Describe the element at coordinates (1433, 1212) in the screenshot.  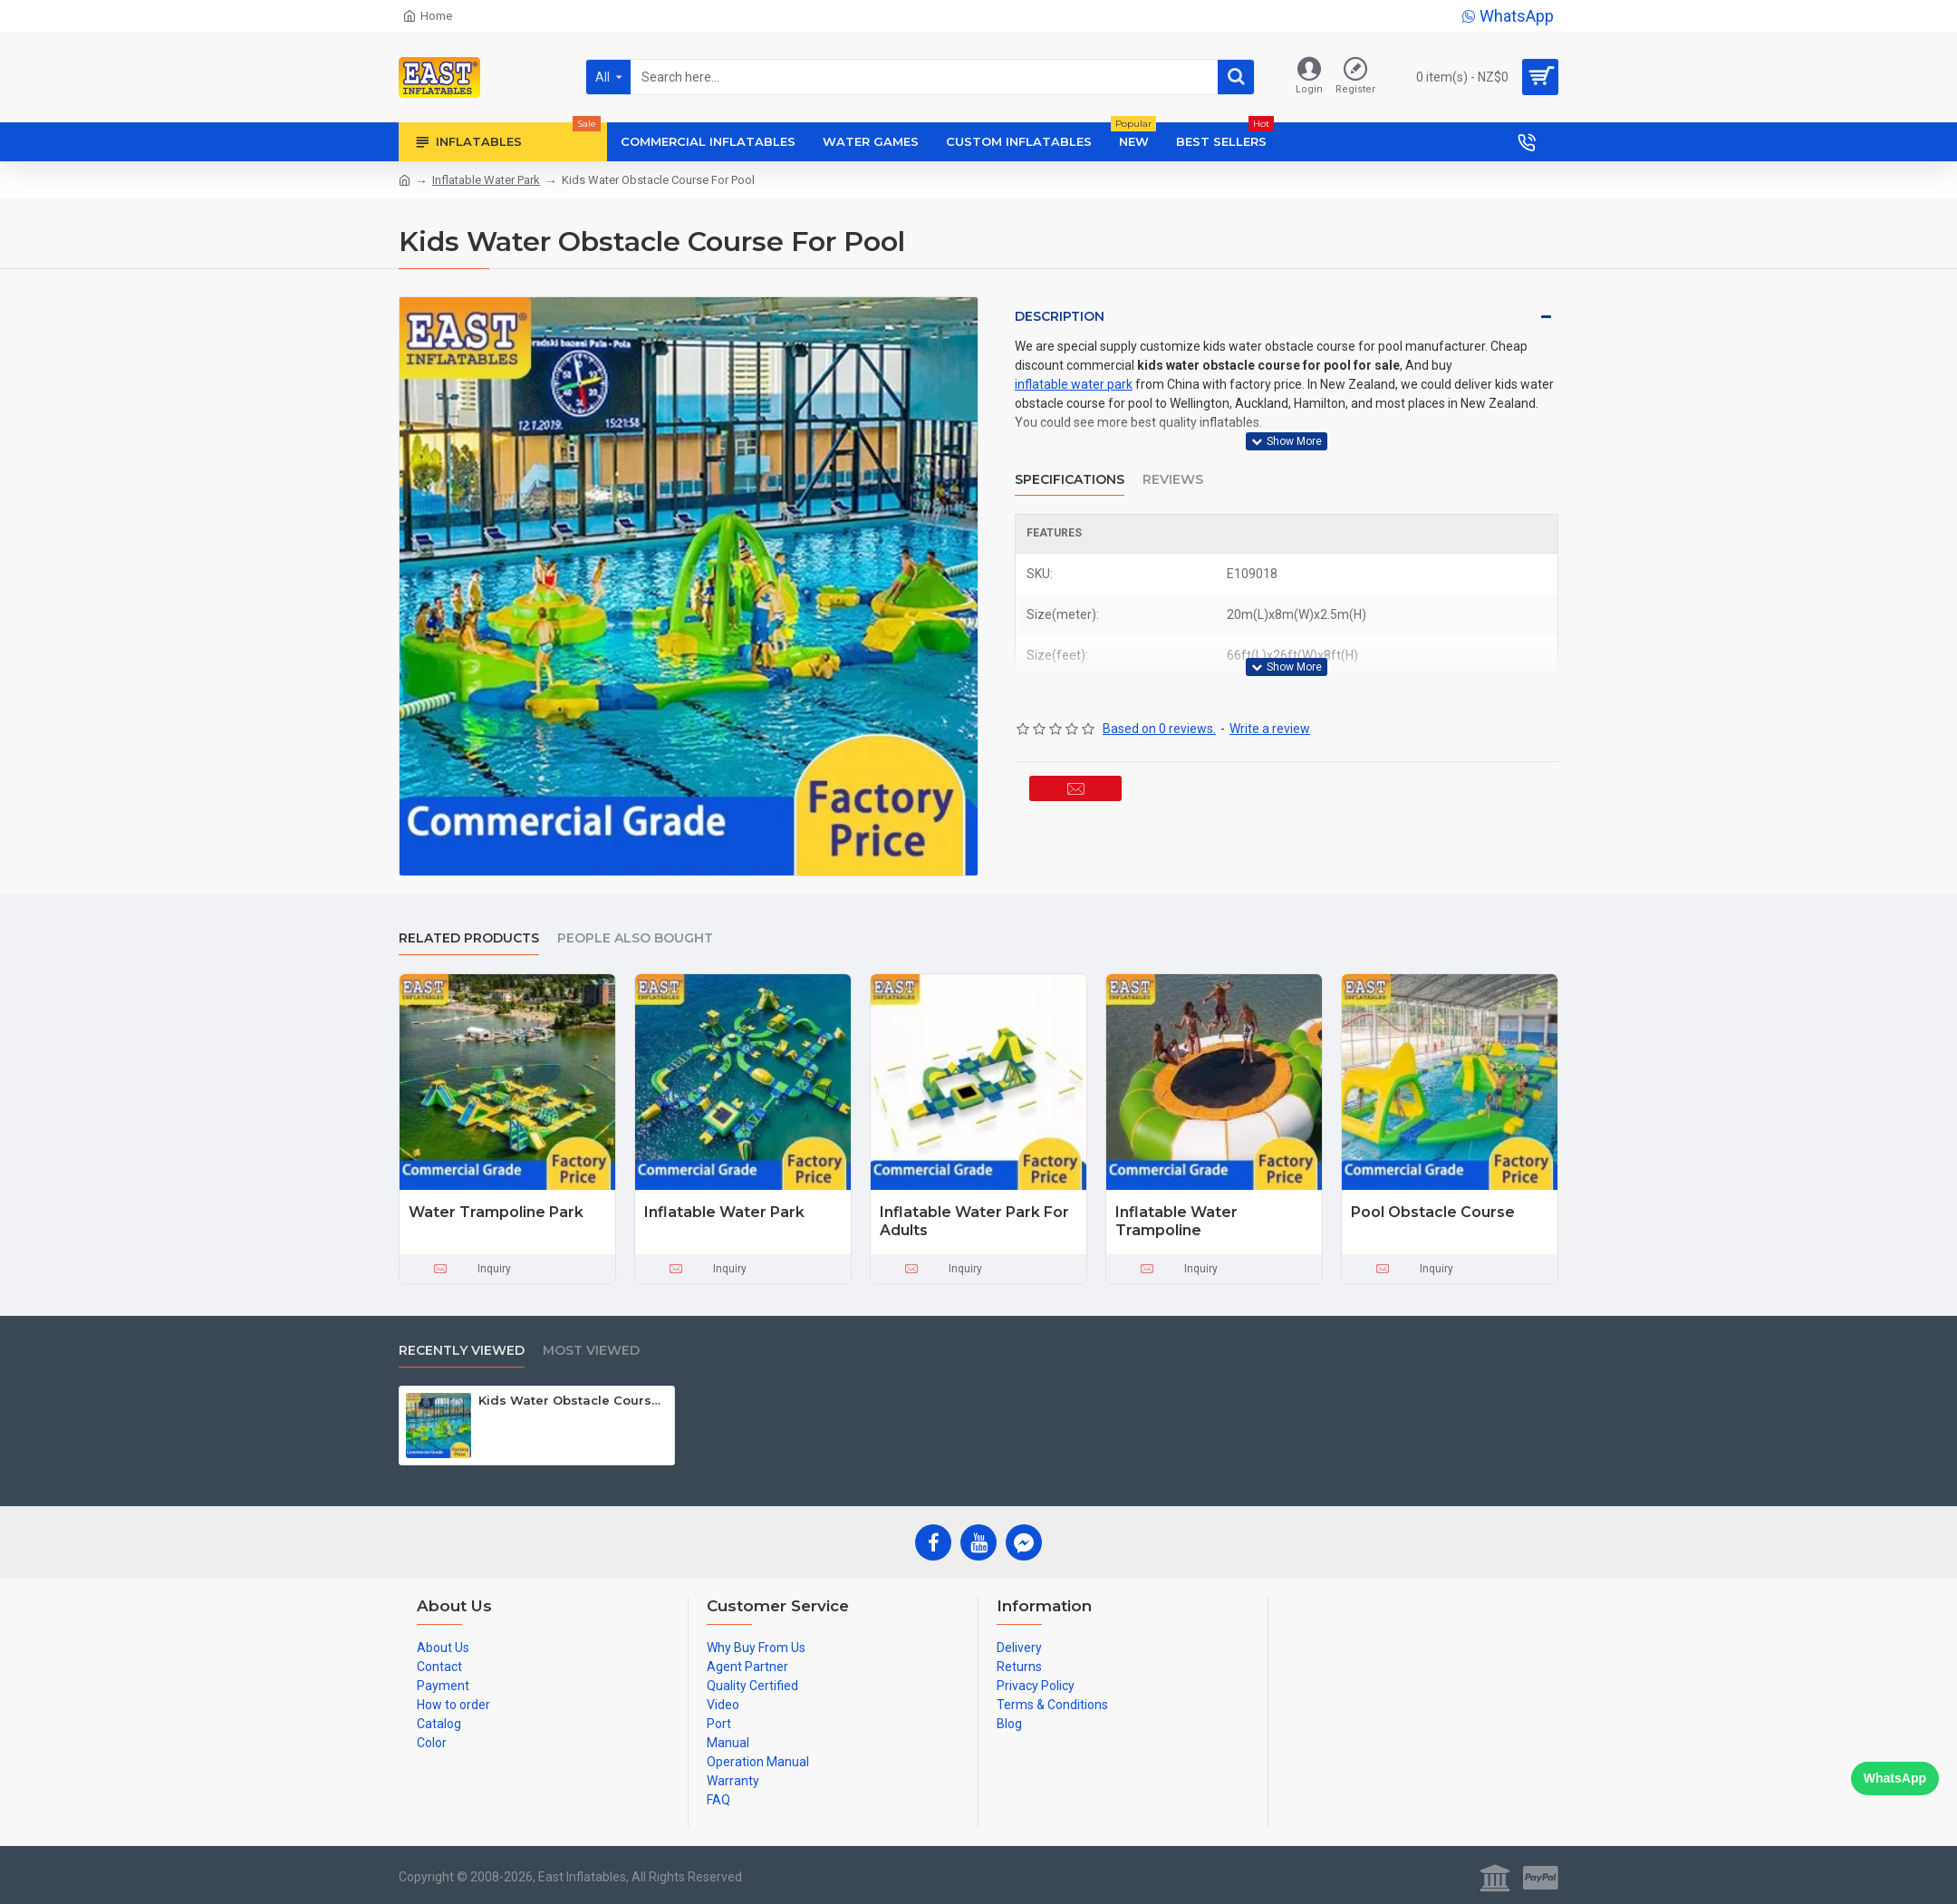
I see `Pool Obstacle Course` at that location.